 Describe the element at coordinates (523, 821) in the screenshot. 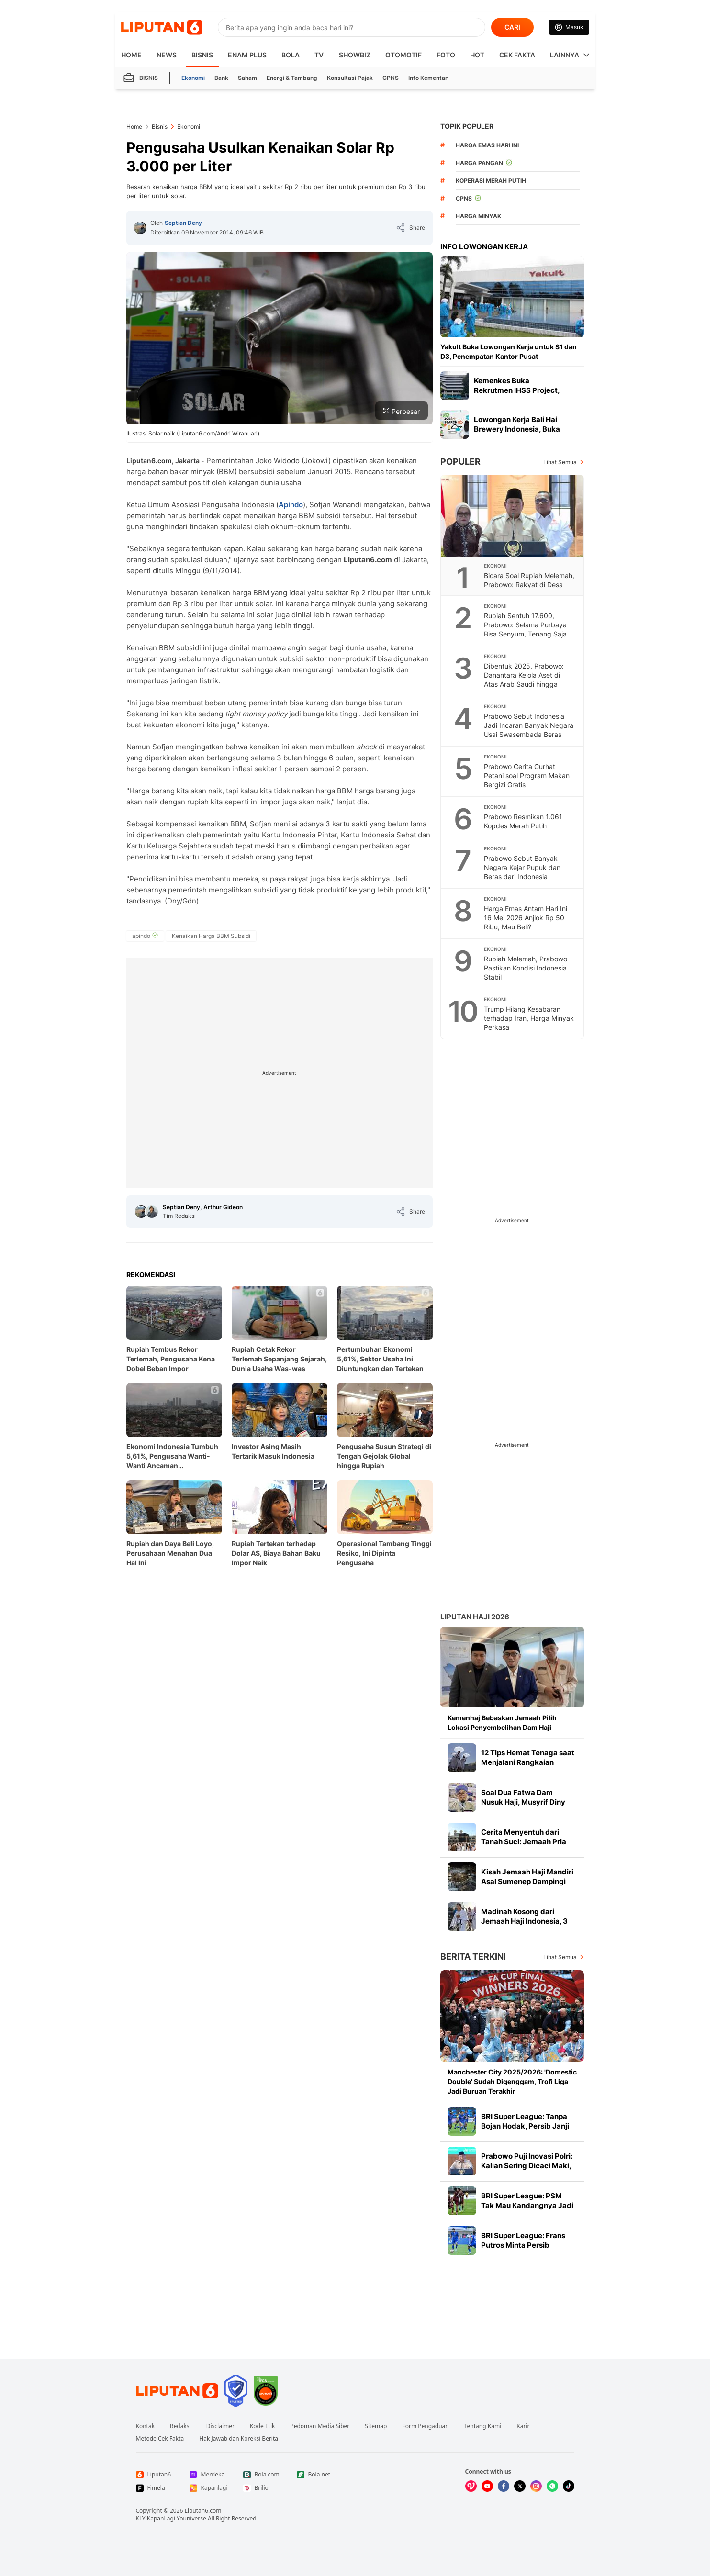

I see `Prabowo Resmikan 1.061 Kopdes Merah Putih` at that location.